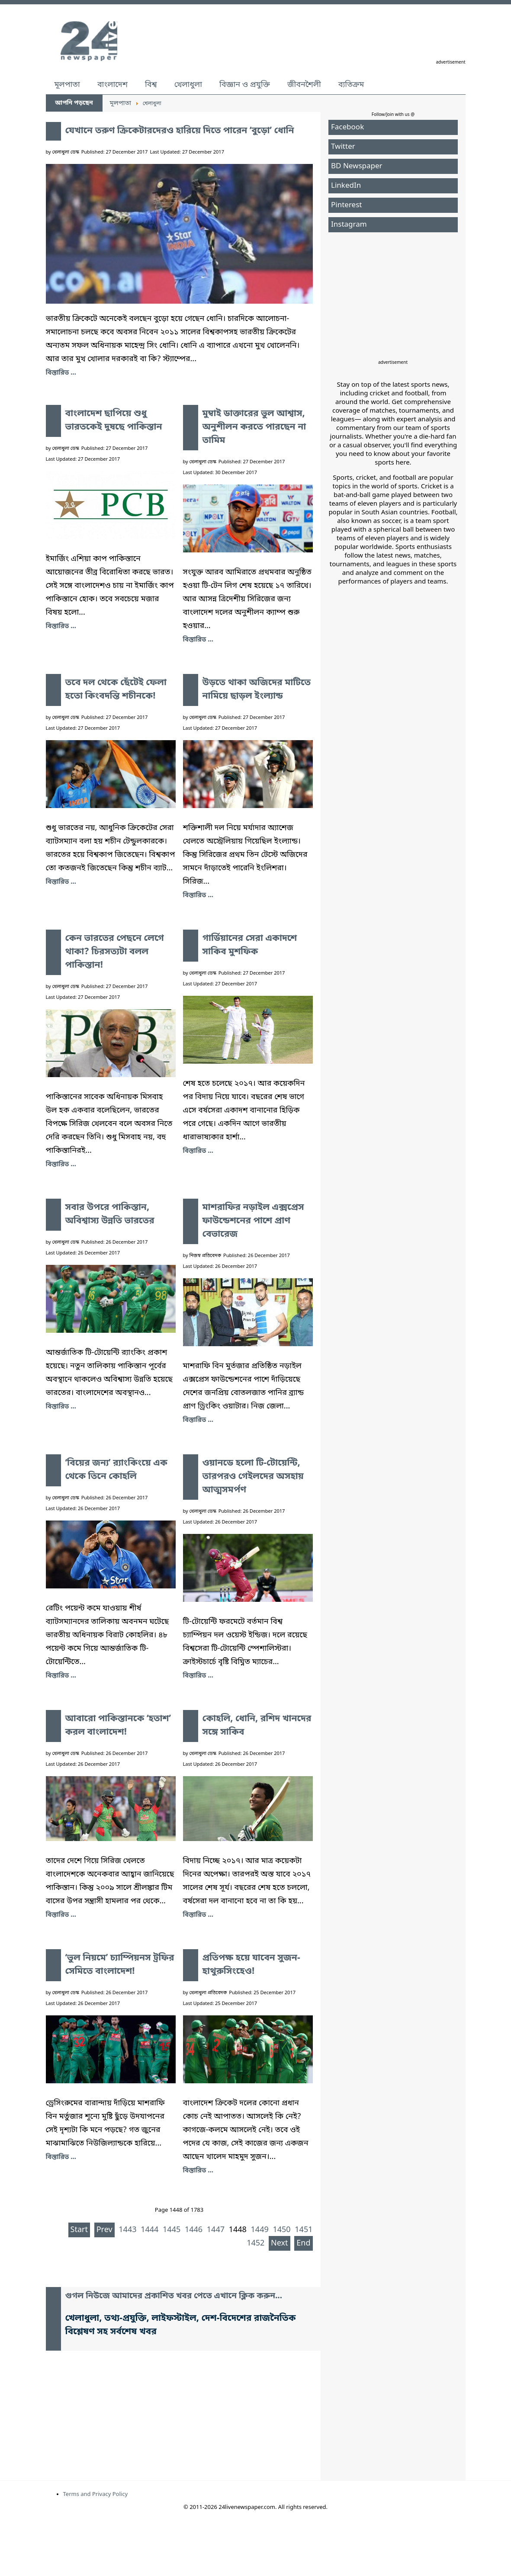  Describe the element at coordinates (171, 2230) in the screenshot. I see `1445` at that location.